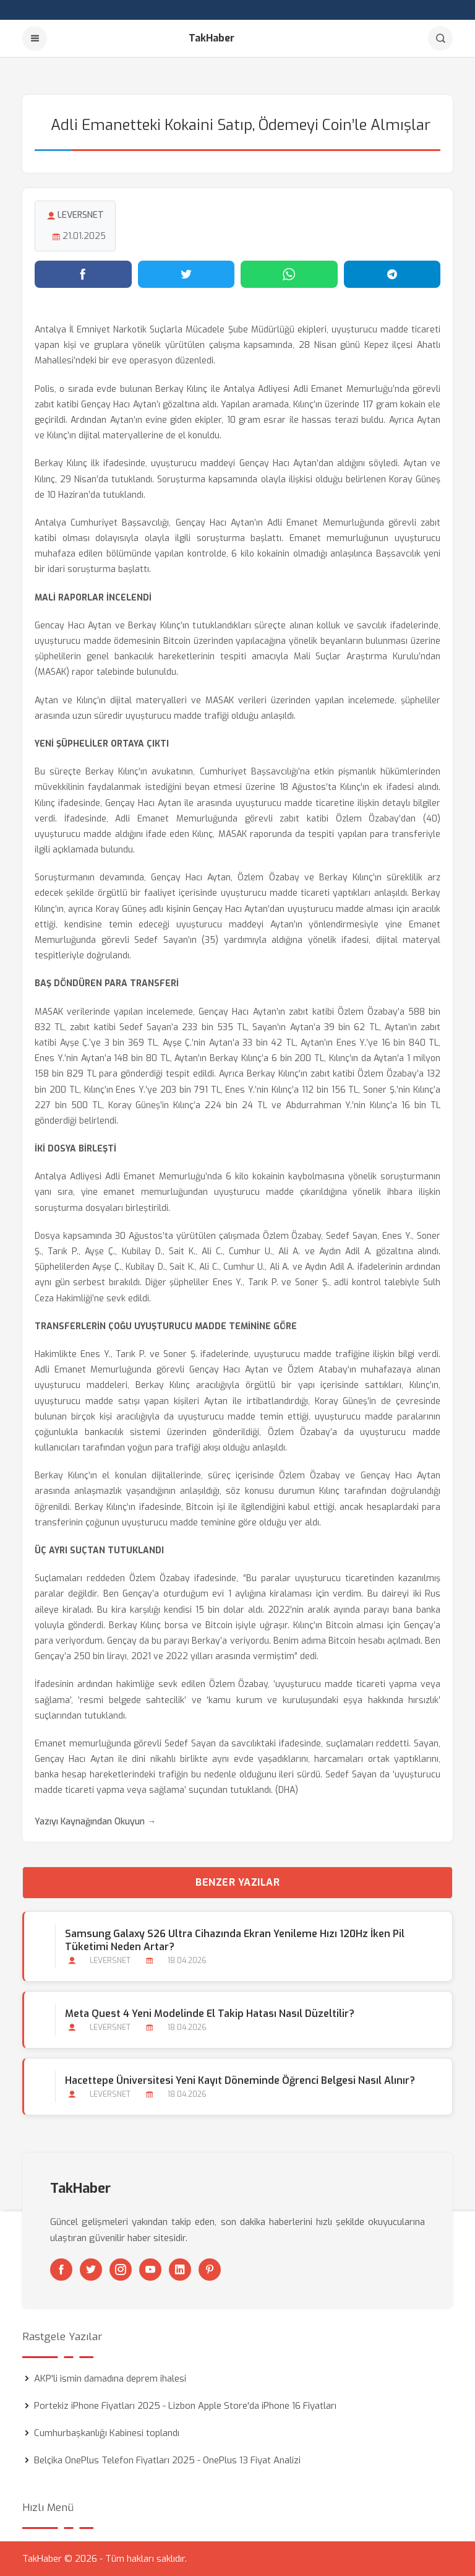 This screenshot has height=2576, width=475. What do you see at coordinates (95, 1822) in the screenshot?
I see `Yazıyı Kaynağından Okuyun →` at bounding box center [95, 1822].